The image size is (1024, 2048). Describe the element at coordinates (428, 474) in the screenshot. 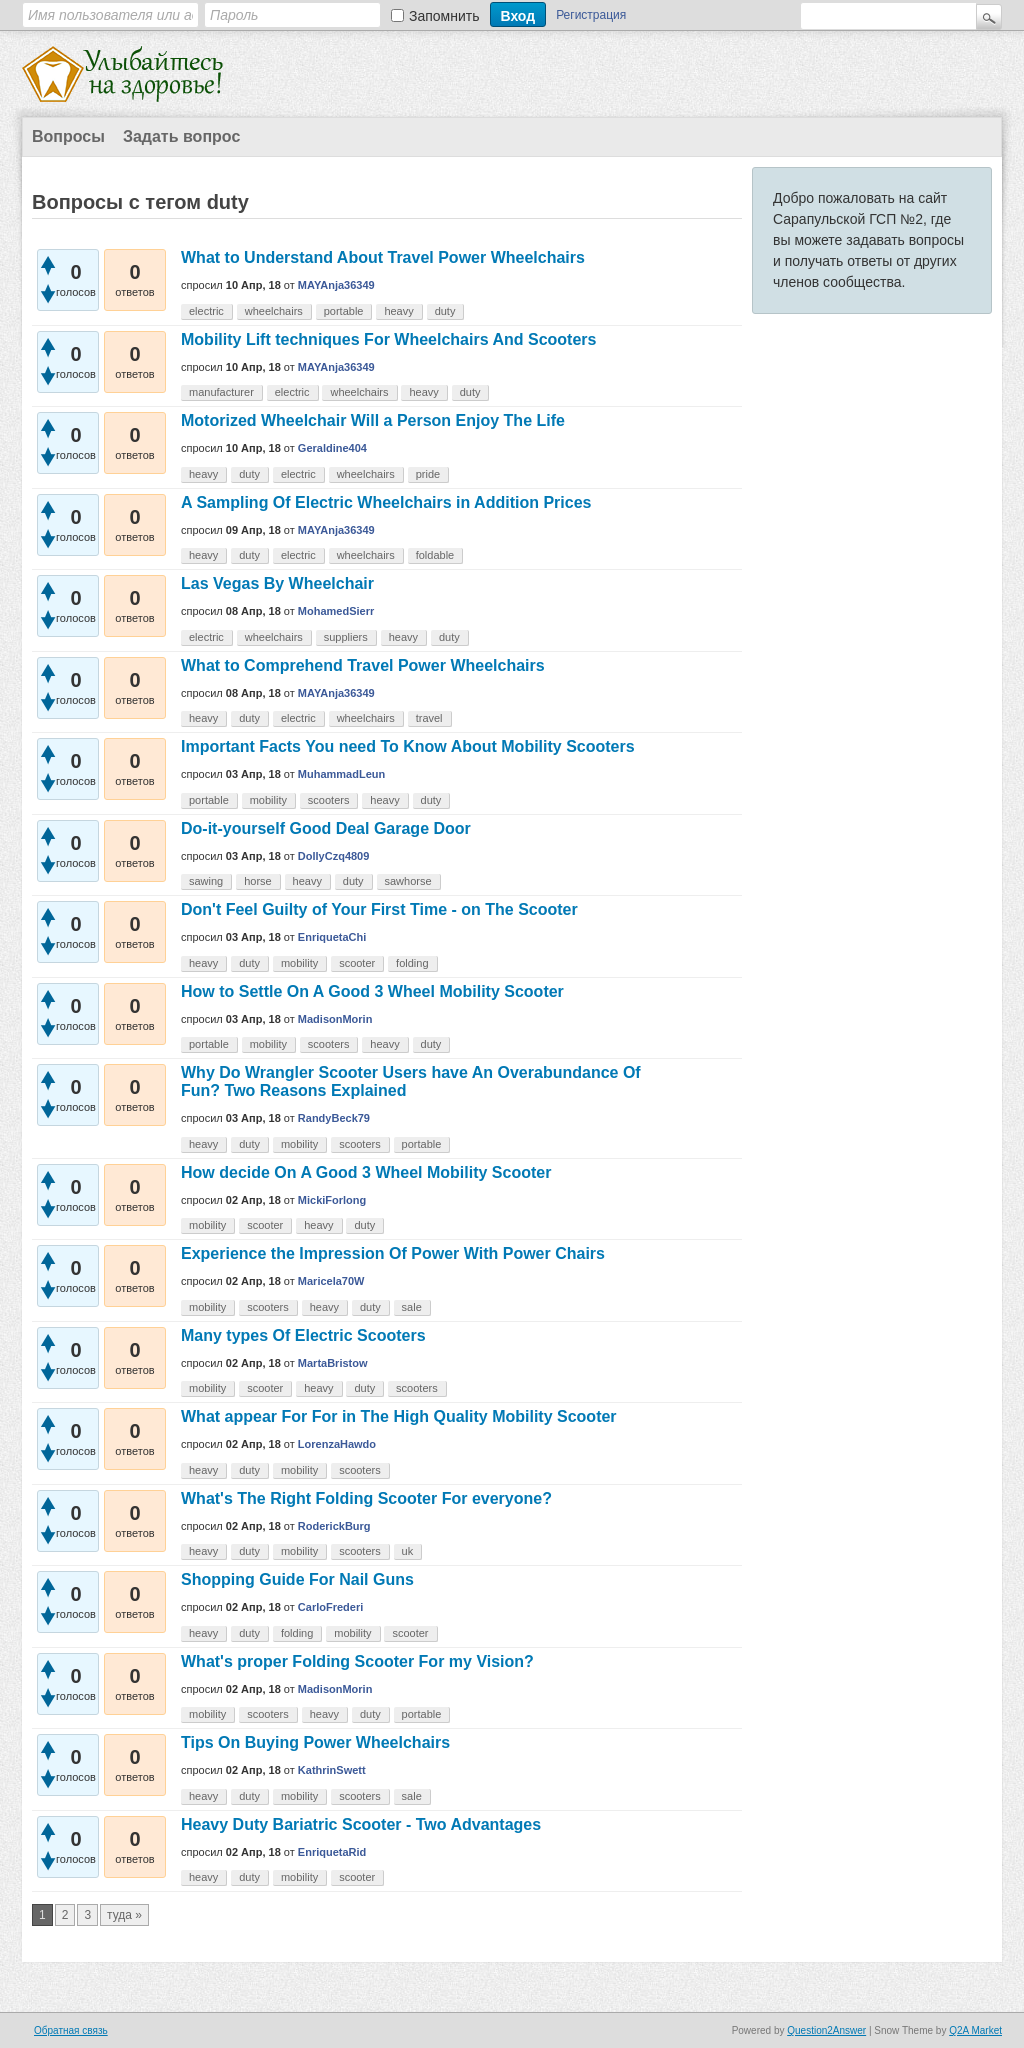

I see `pride` at that location.